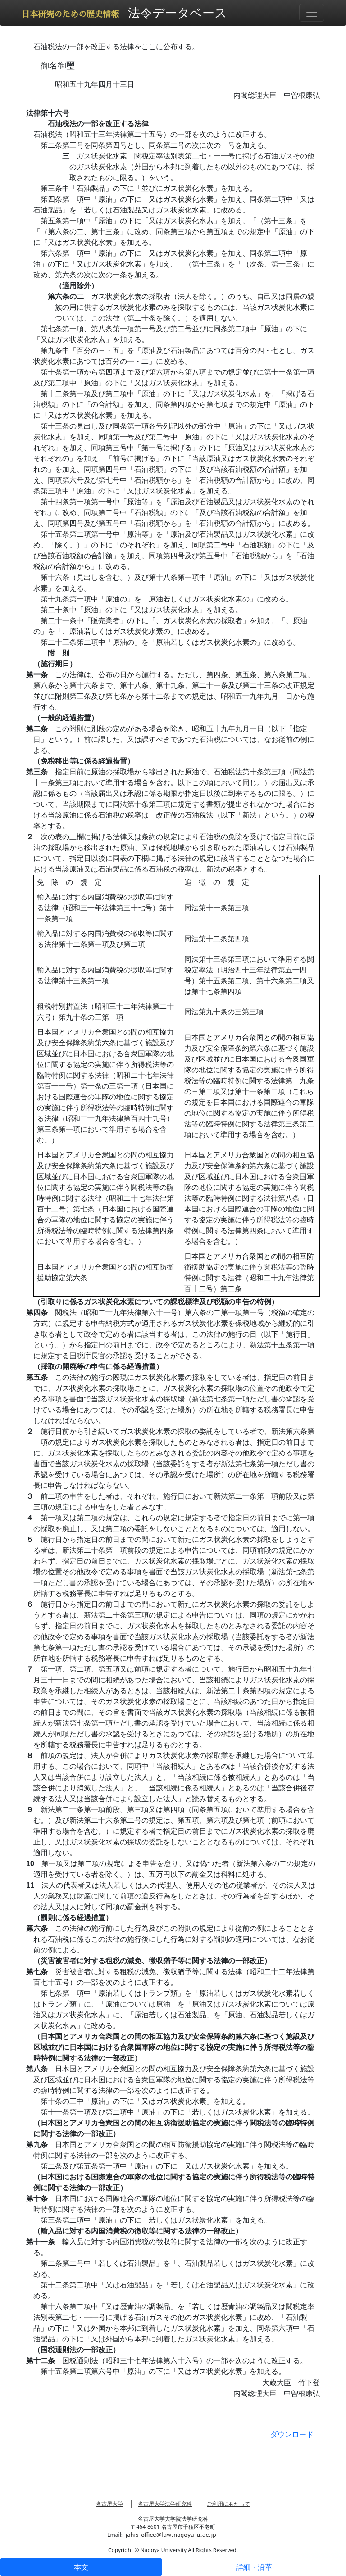 The image size is (346, 2576). Describe the element at coordinates (292, 2434) in the screenshot. I see `ダウンロード` at that location.